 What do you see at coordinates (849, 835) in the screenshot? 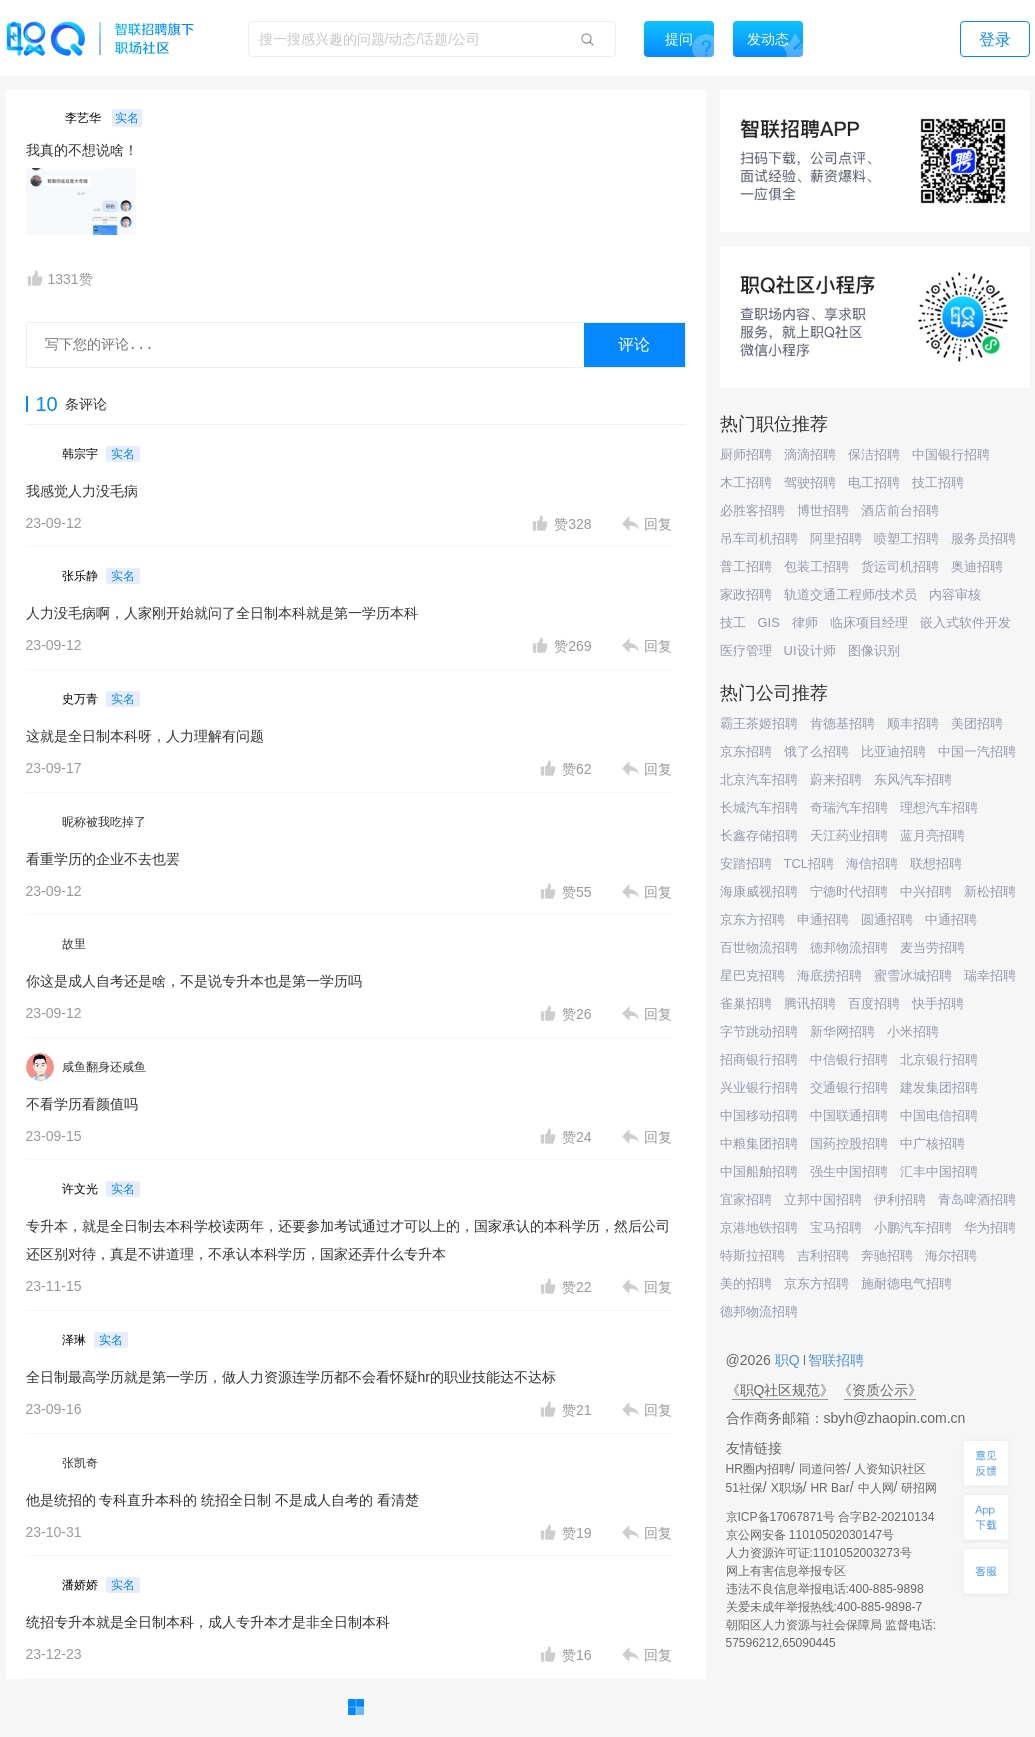
I see `天江药业招聘` at bounding box center [849, 835].